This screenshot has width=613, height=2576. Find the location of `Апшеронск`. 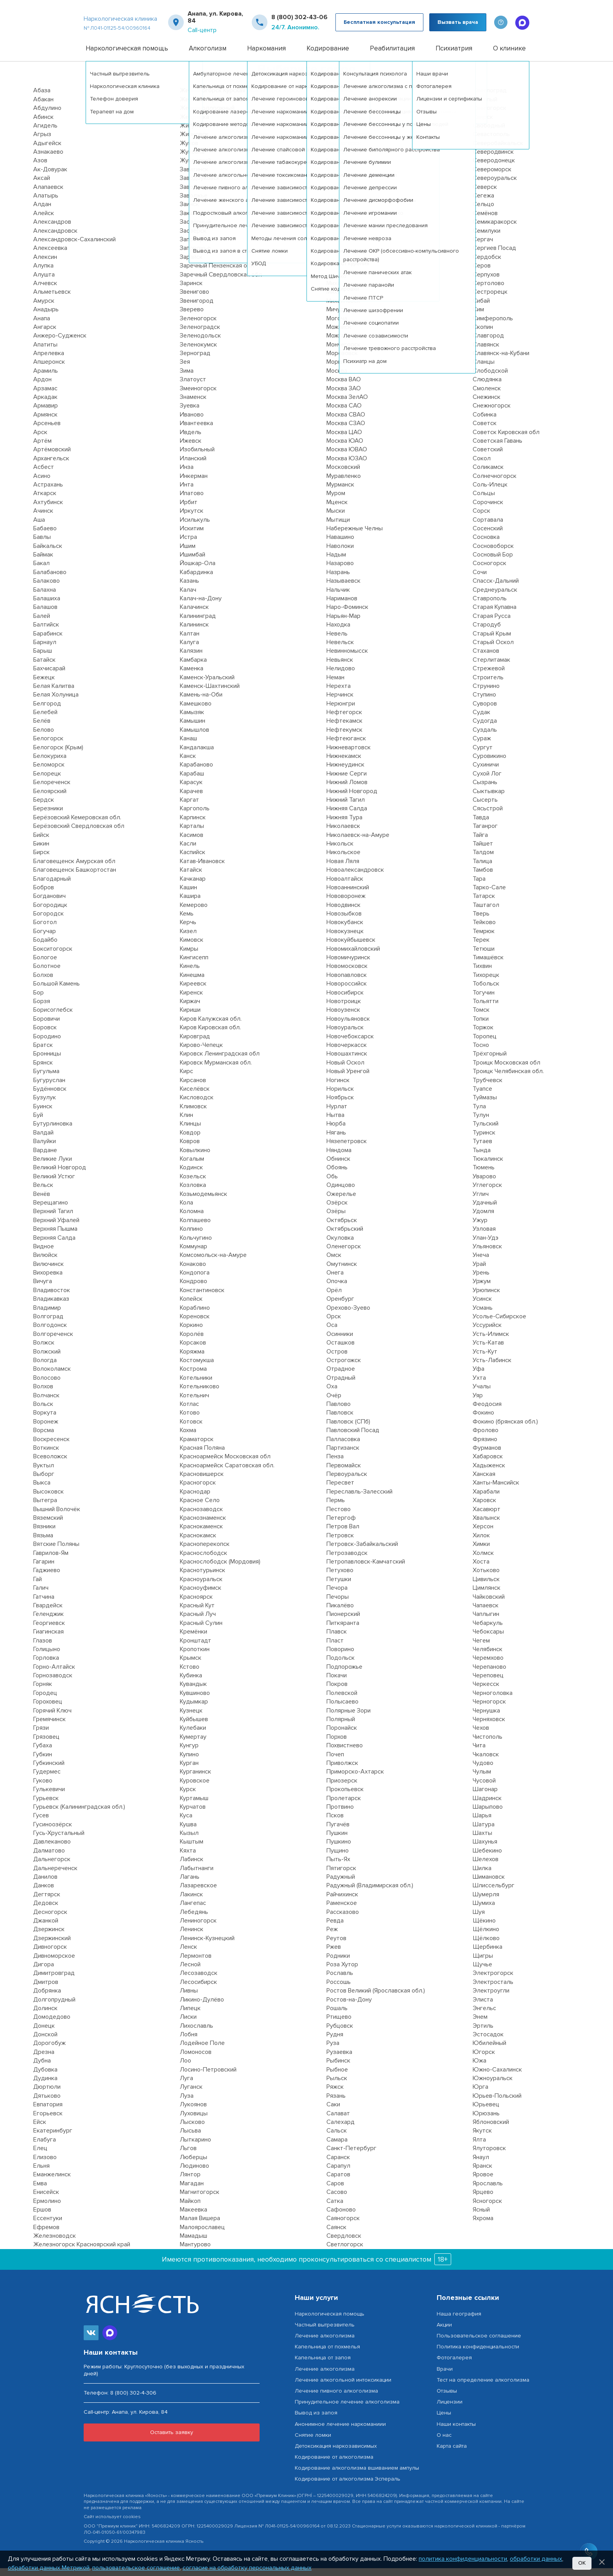

Апшеронск is located at coordinates (49, 369).